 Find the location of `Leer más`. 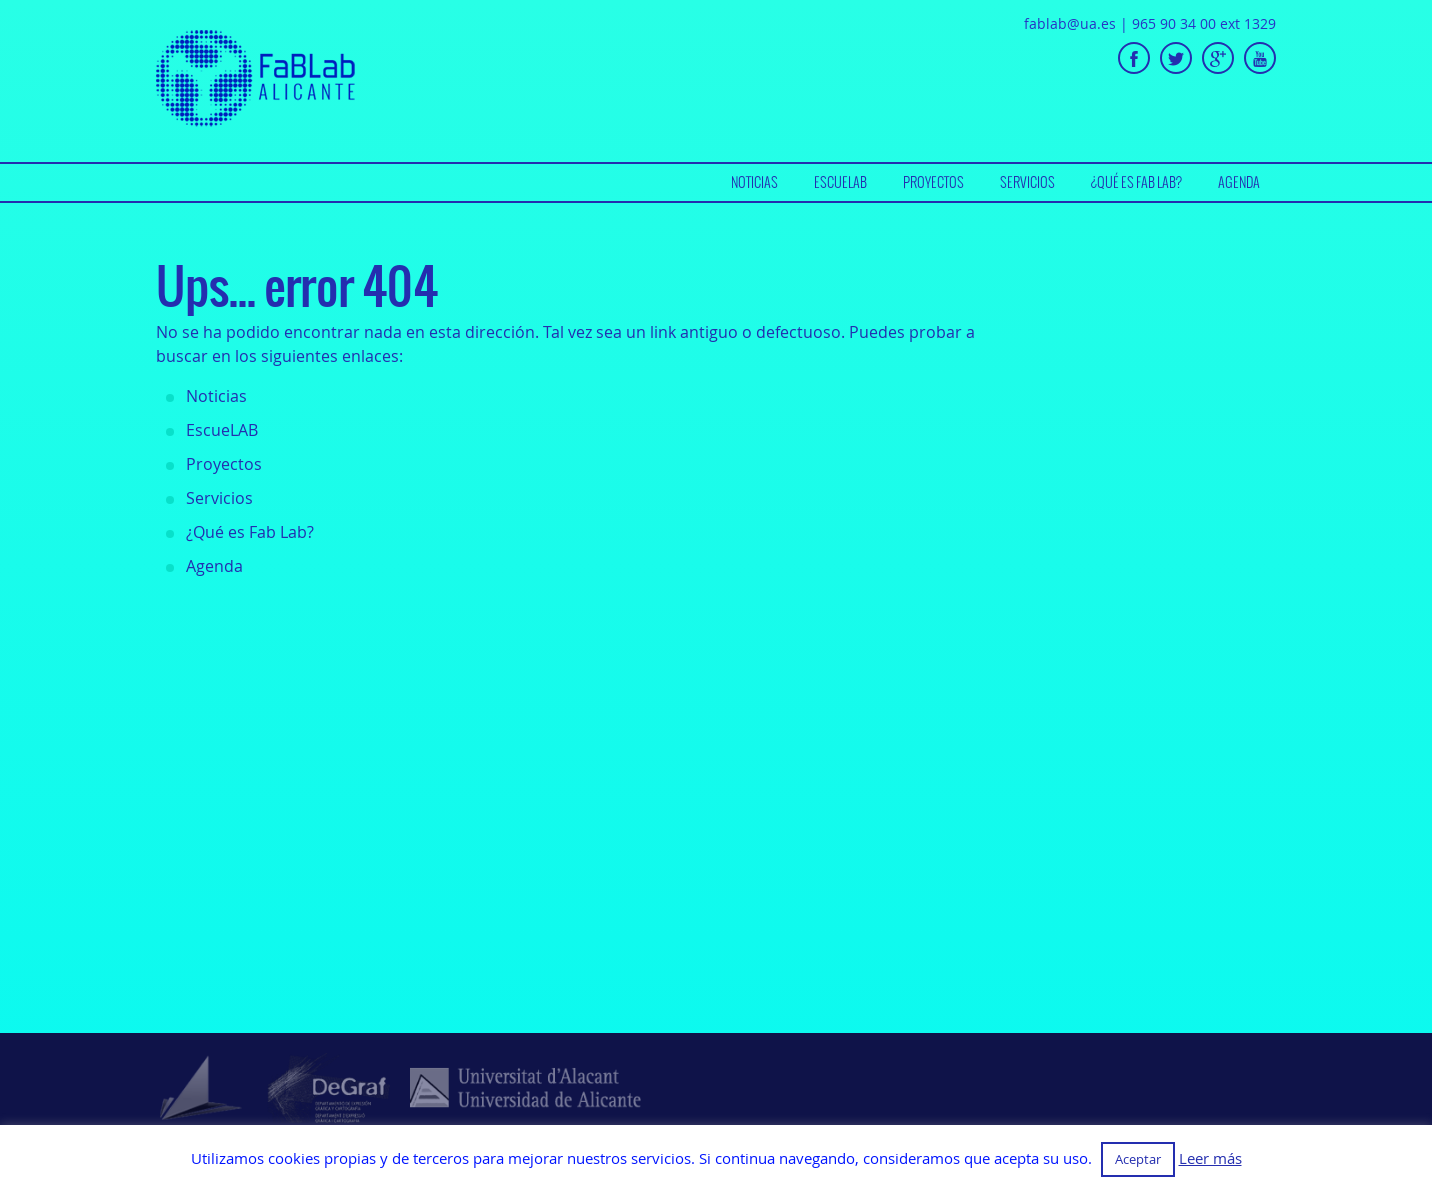

Leer más is located at coordinates (1210, 1158).